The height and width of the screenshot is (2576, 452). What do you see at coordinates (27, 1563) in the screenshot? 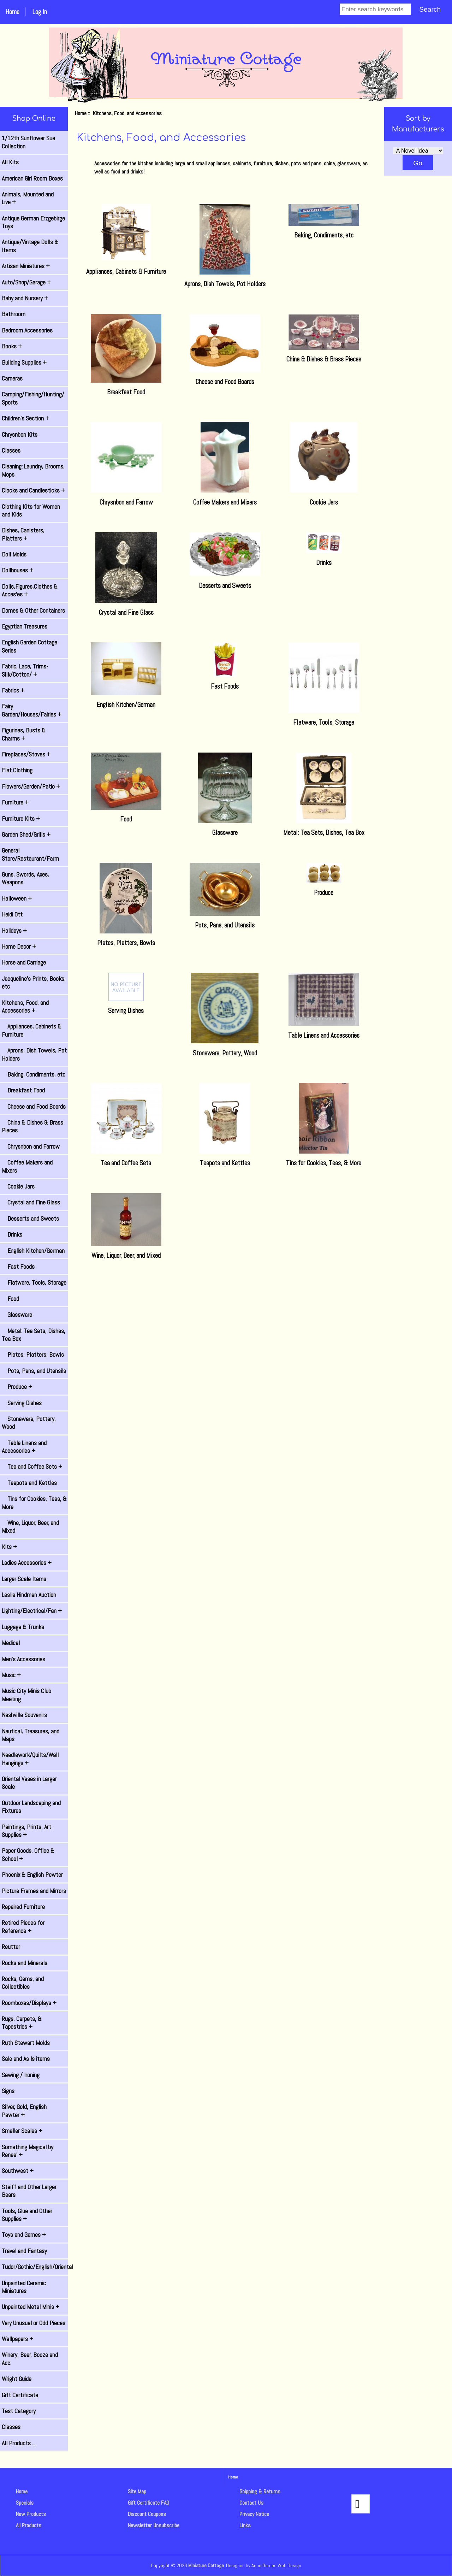
I see `Ladies Accessories +` at bounding box center [27, 1563].